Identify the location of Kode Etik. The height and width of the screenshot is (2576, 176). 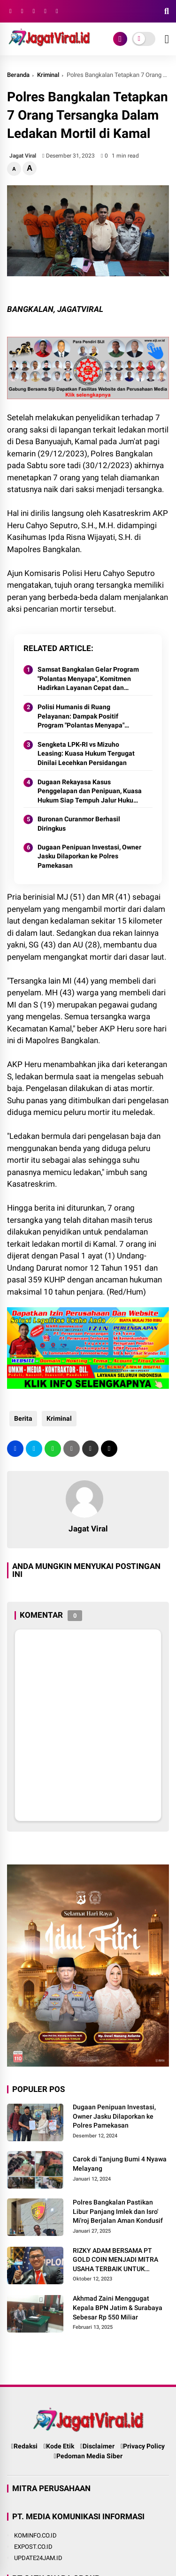
(59, 2446).